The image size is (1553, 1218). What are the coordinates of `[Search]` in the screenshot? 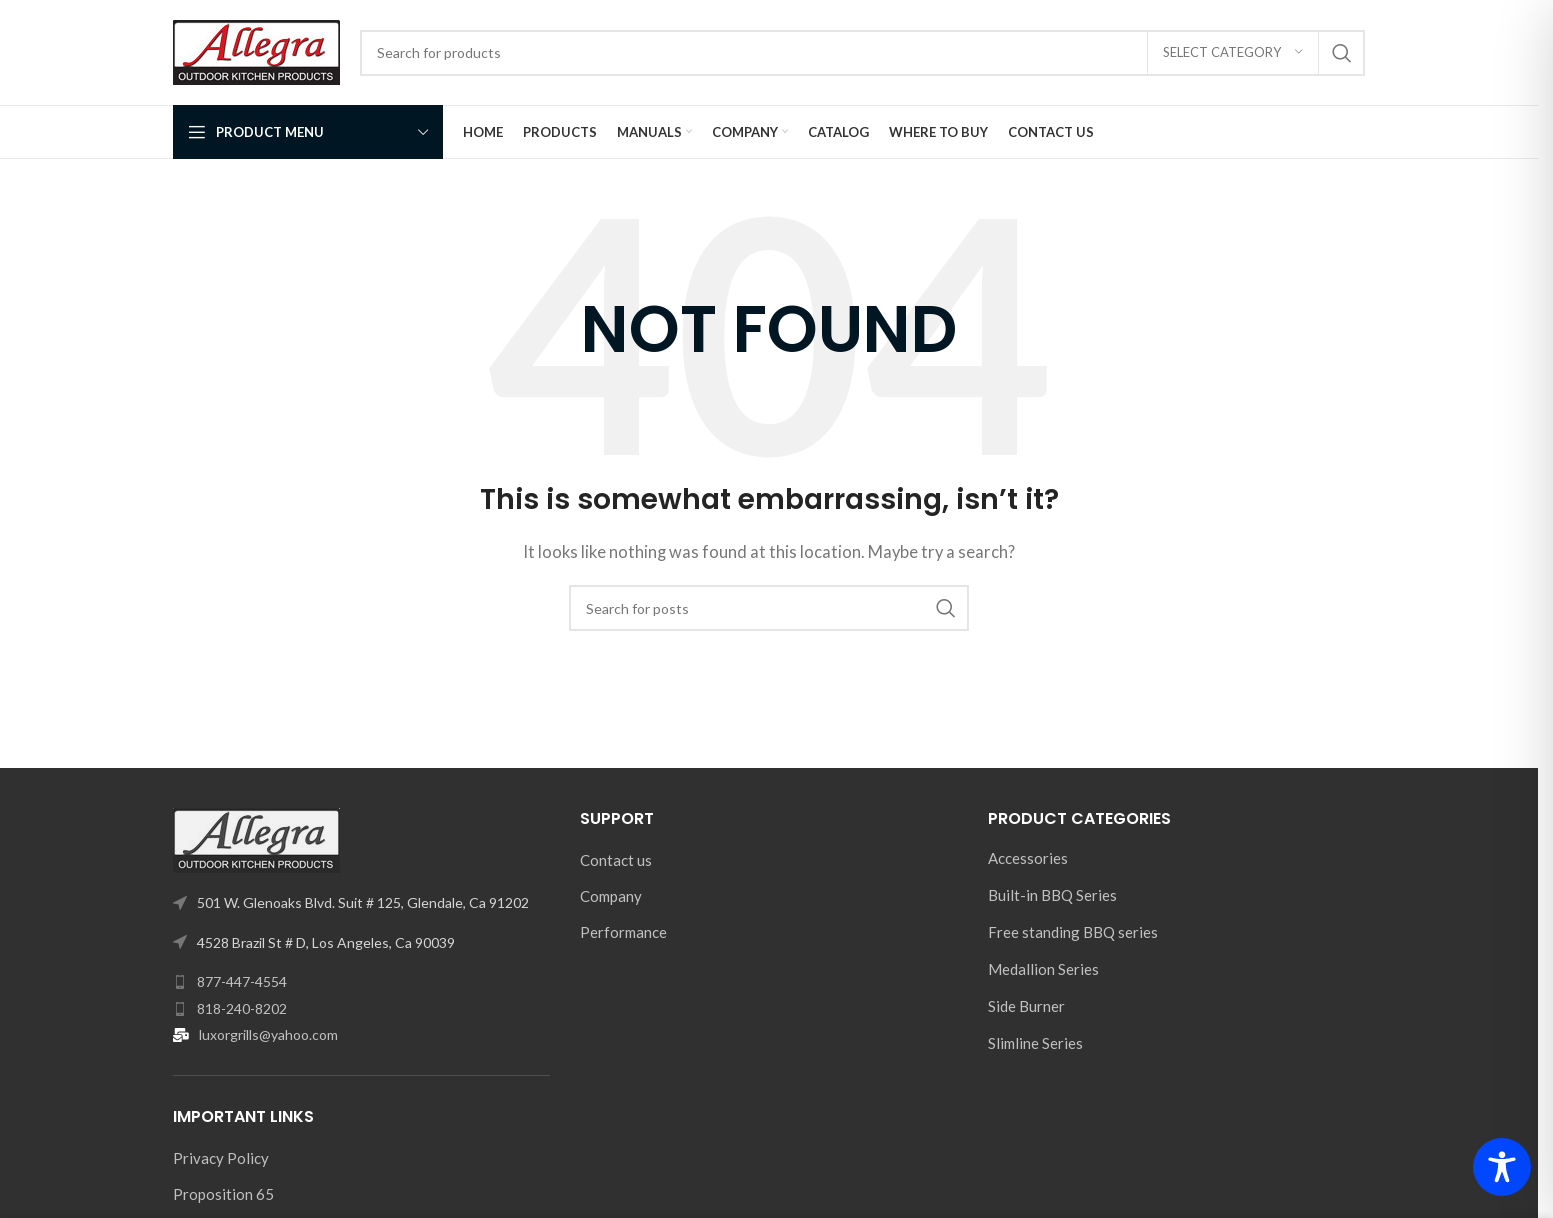 It's located at (862, 53).